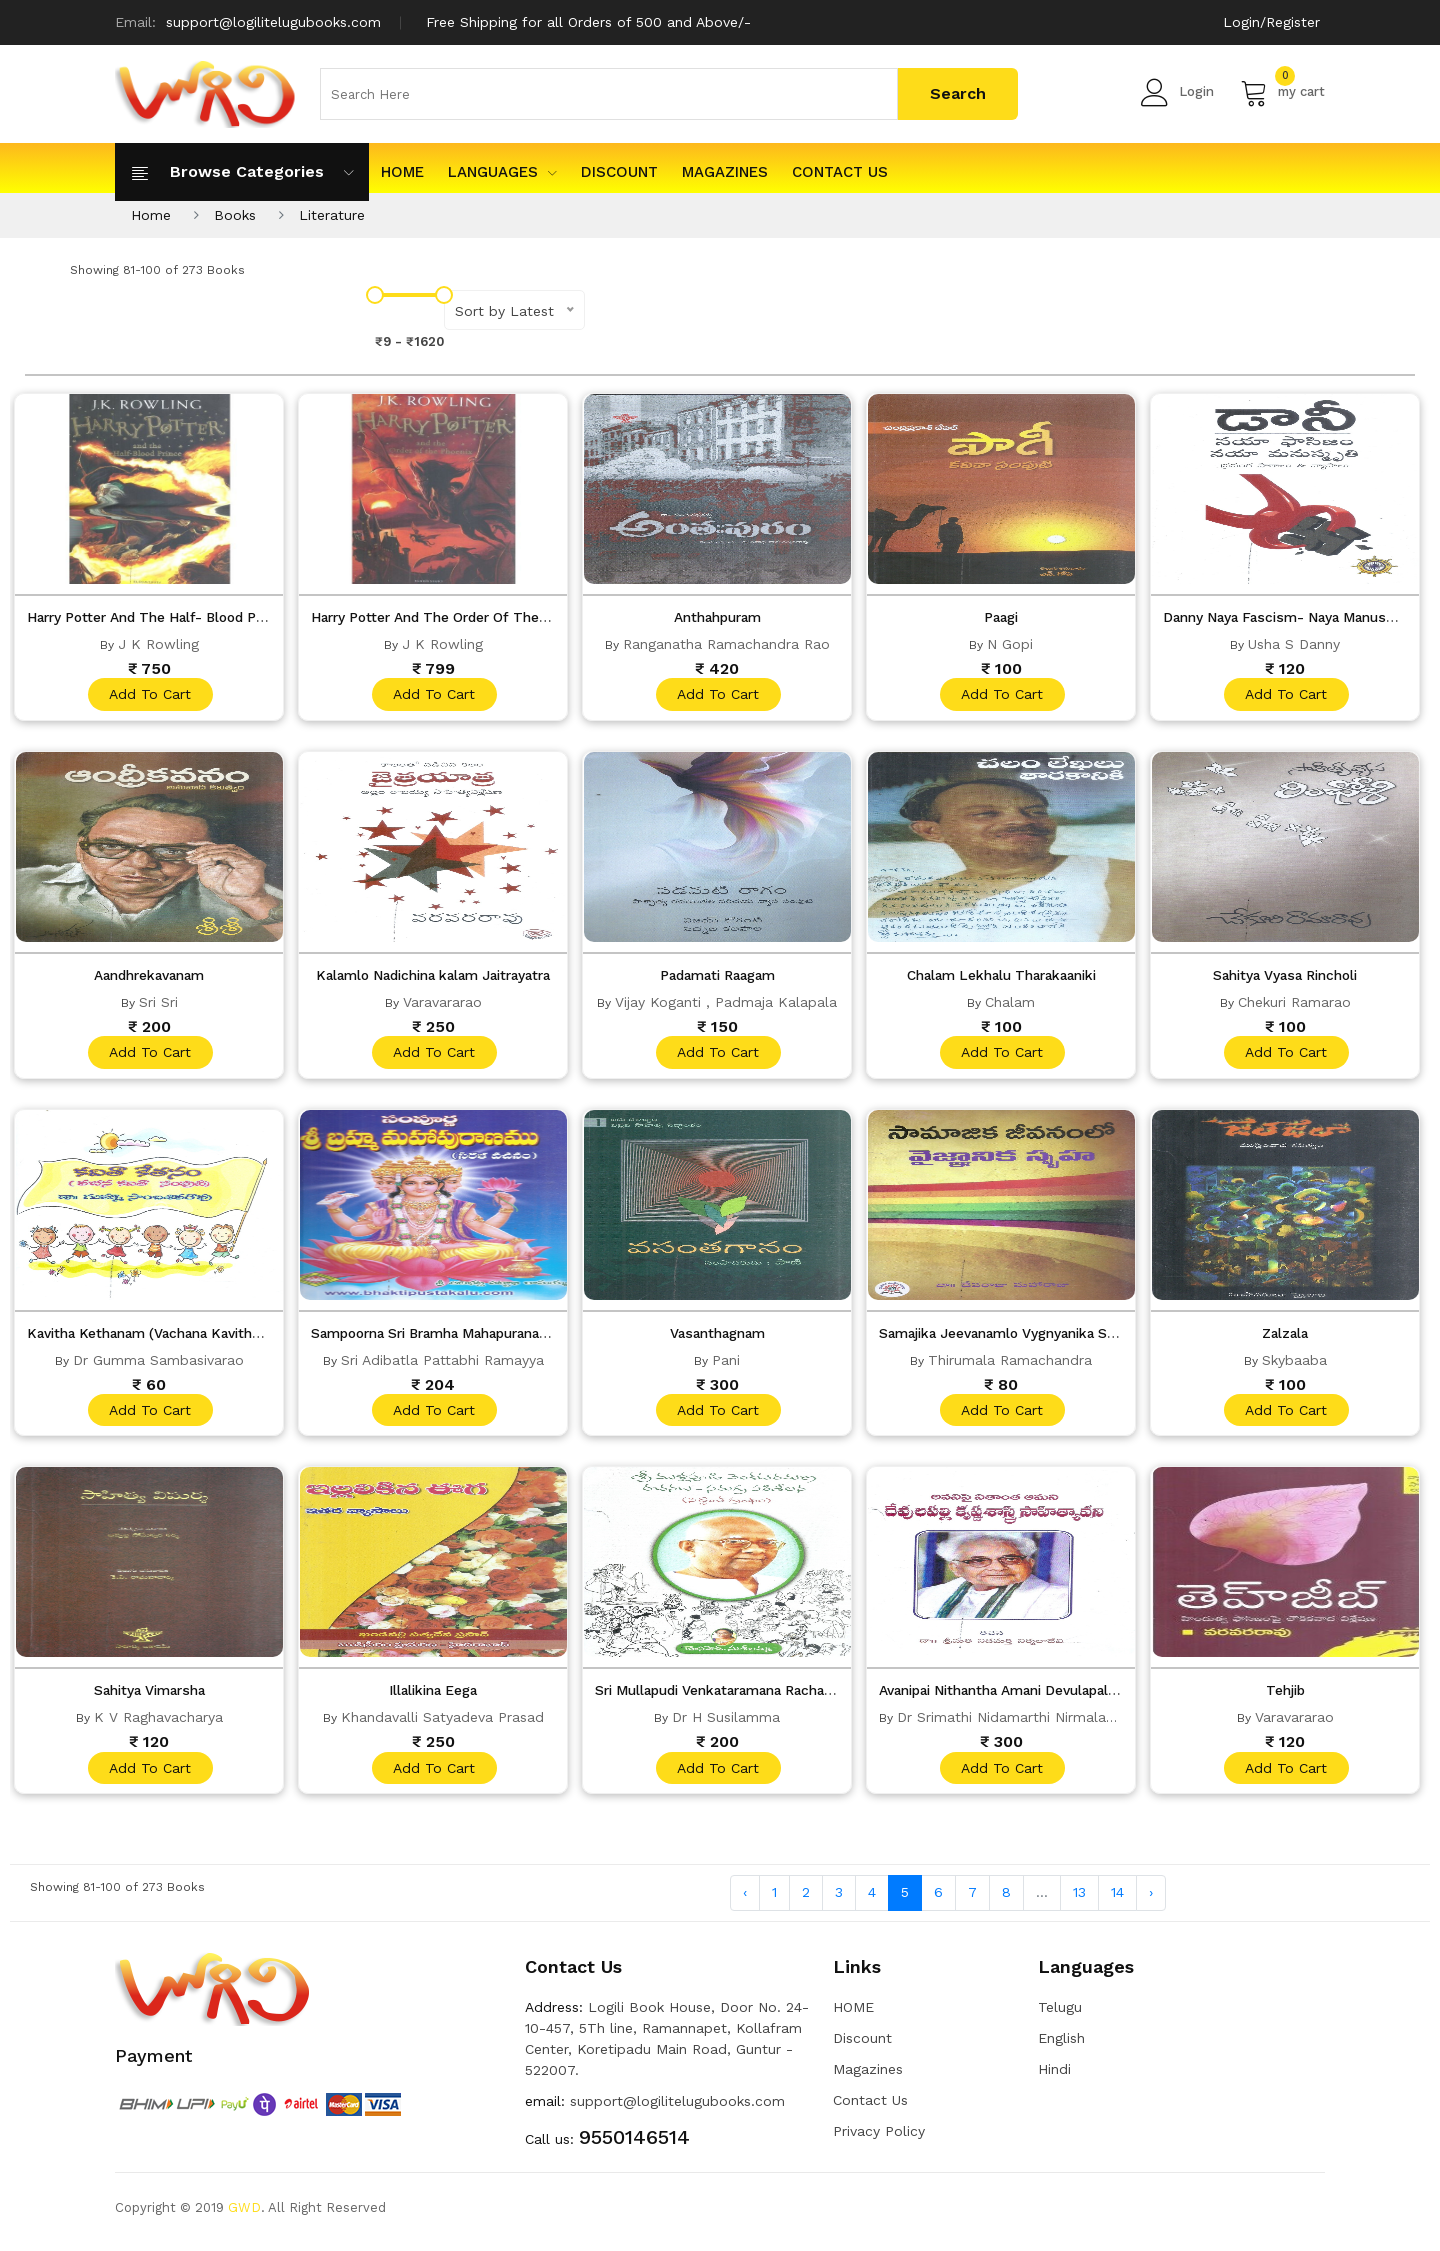 The image size is (1440, 2251). What do you see at coordinates (502, 172) in the screenshot?
I see `Languages` at bounding box center [502, 172].